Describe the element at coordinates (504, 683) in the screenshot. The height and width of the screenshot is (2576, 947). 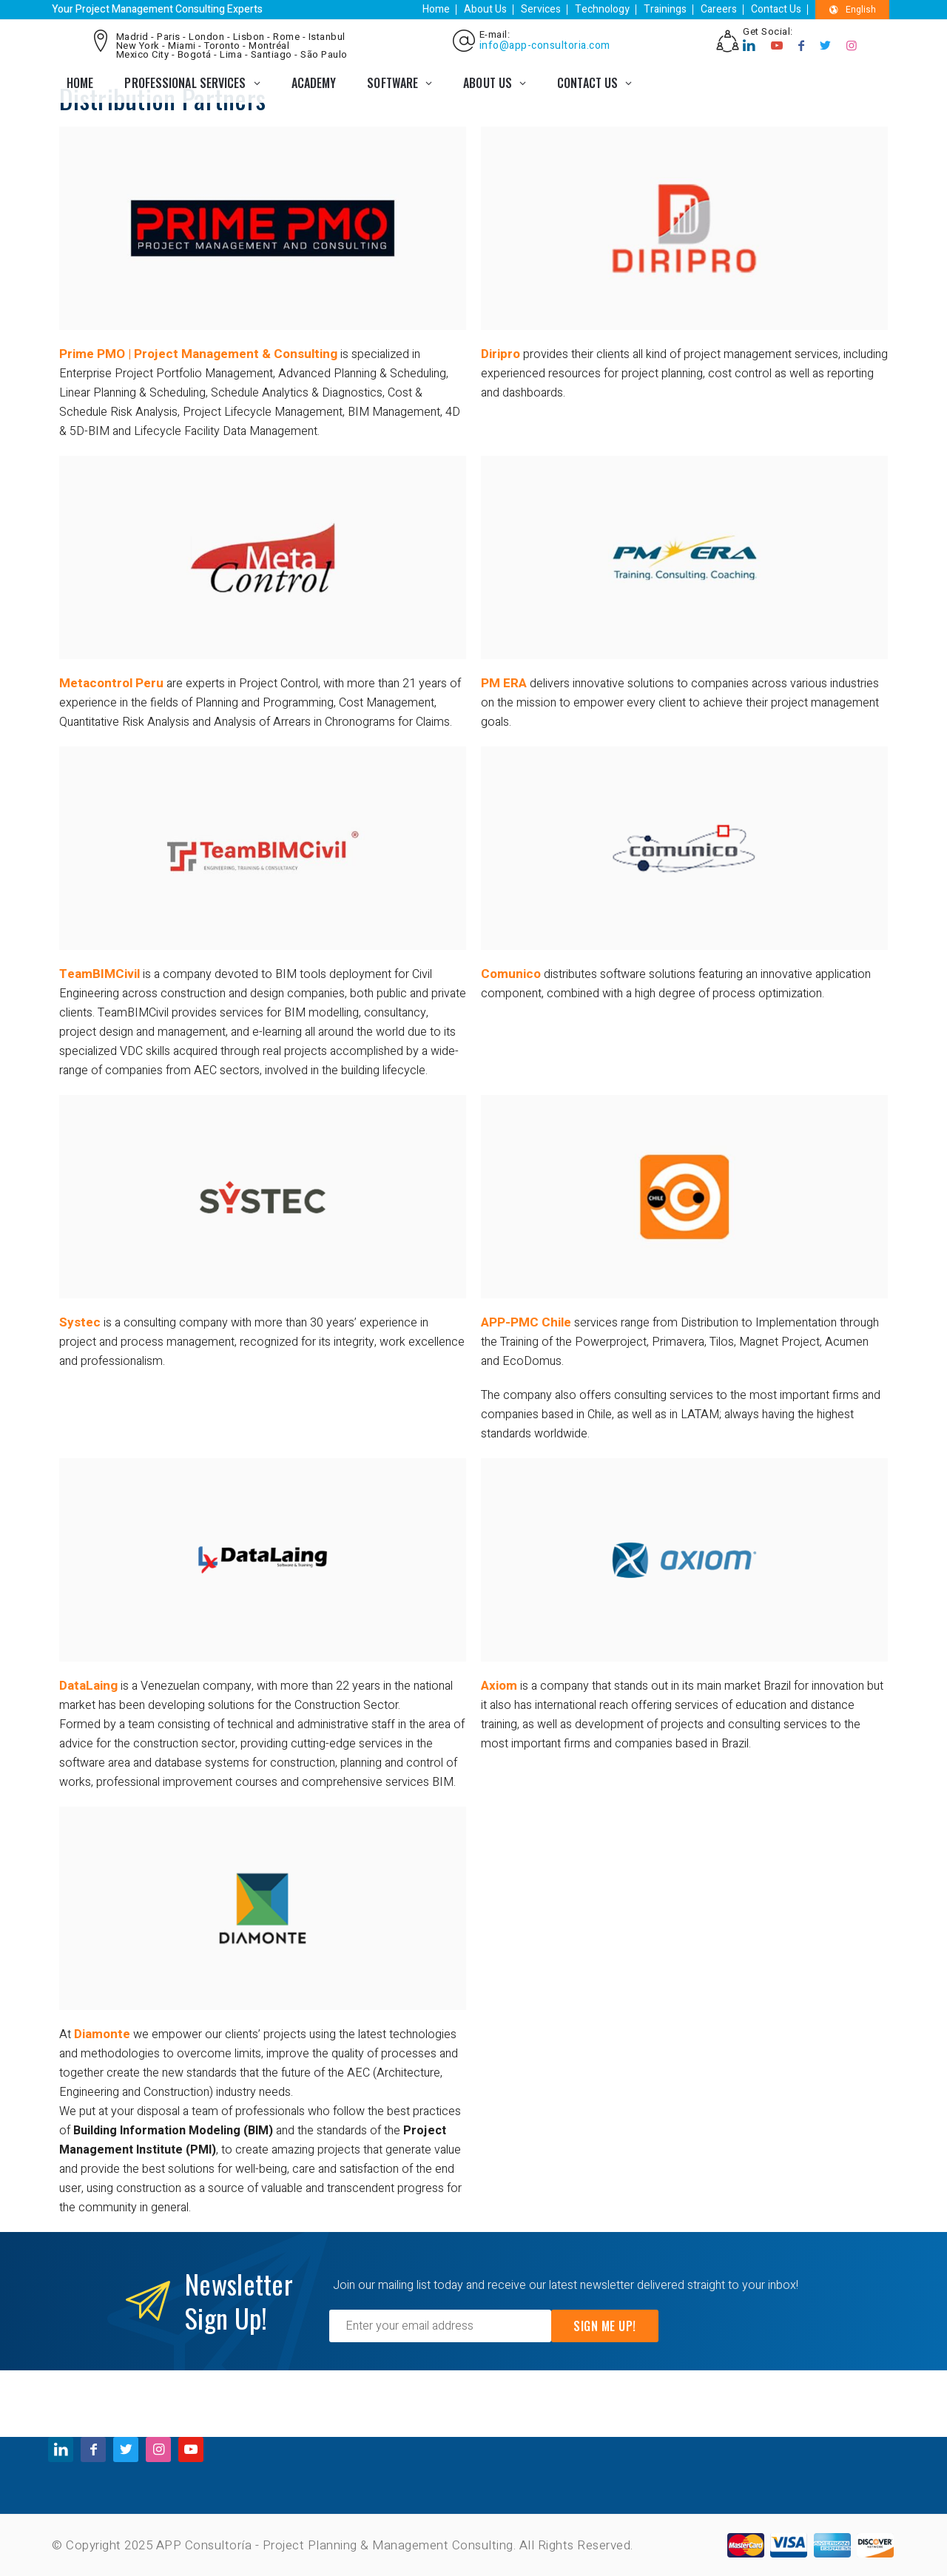
I see `PM ERA` at that location.